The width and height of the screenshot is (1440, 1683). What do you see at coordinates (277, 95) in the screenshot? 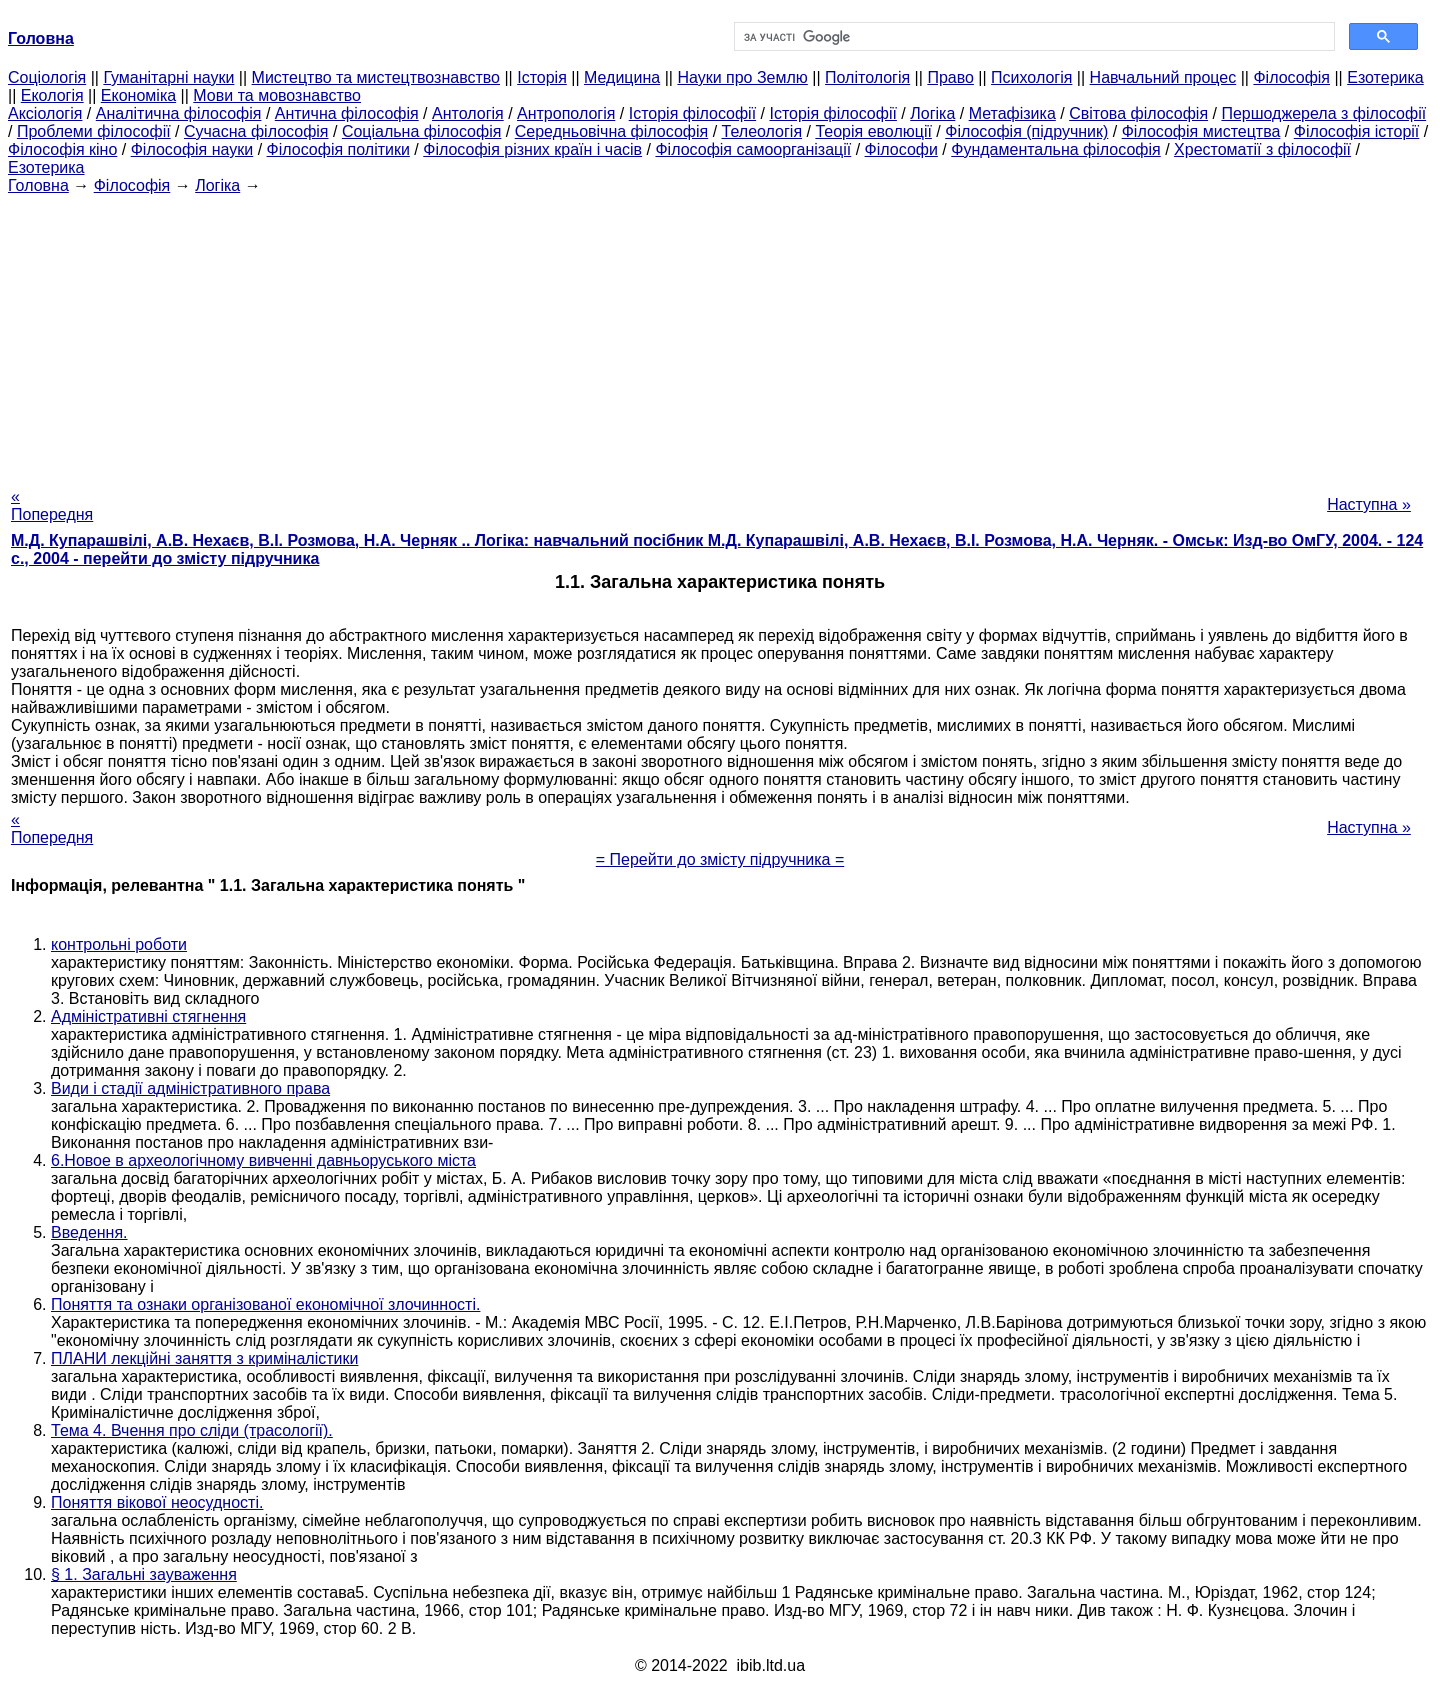
I see `Мови та мовознавство` at bounding box center [277, 95].